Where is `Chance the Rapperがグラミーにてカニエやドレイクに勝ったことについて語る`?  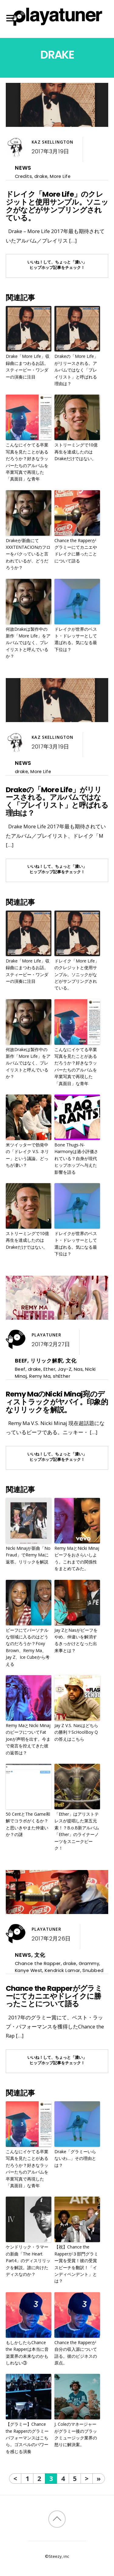 Chance the Rapperがグラミーにてカニエやドレイクに勝ったことについて語る is located at coordinates (75, 551).